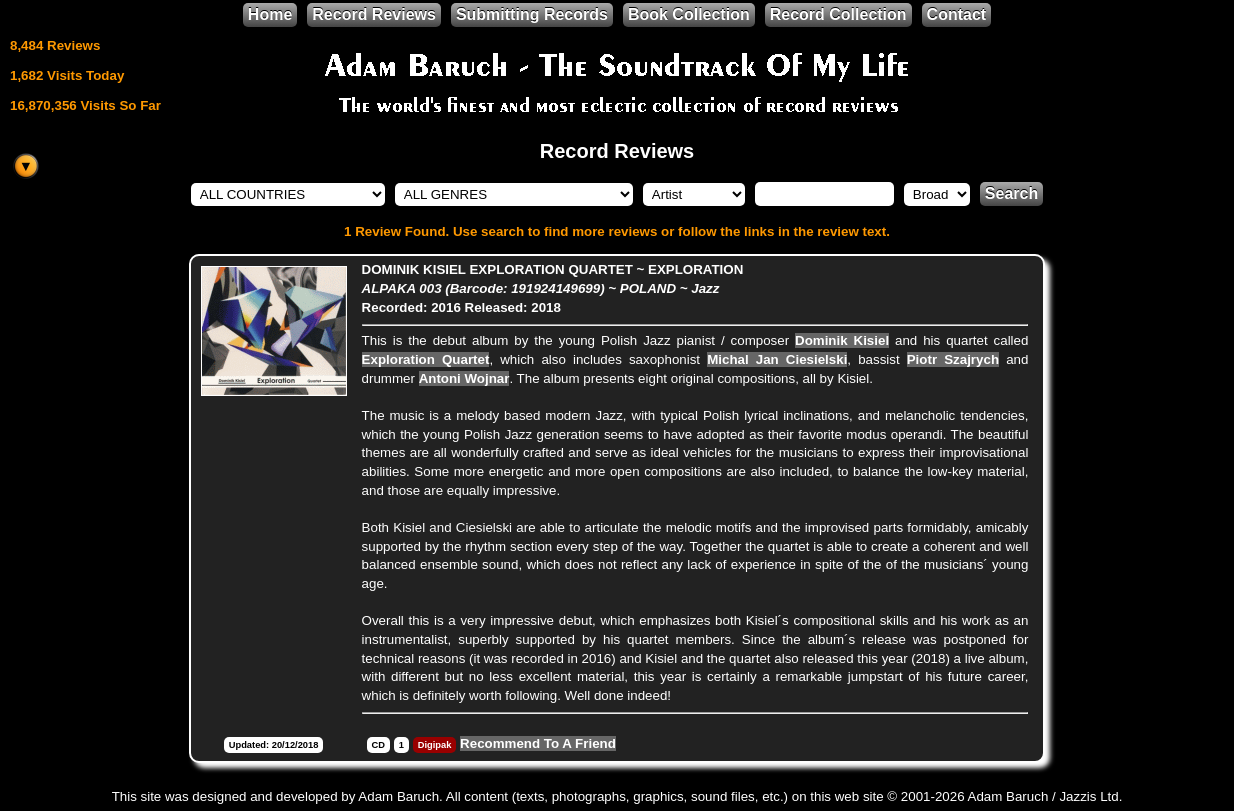  Describe the element at coordinates (532, 14) in the screenshot. I see `Submitting Records` at that location.